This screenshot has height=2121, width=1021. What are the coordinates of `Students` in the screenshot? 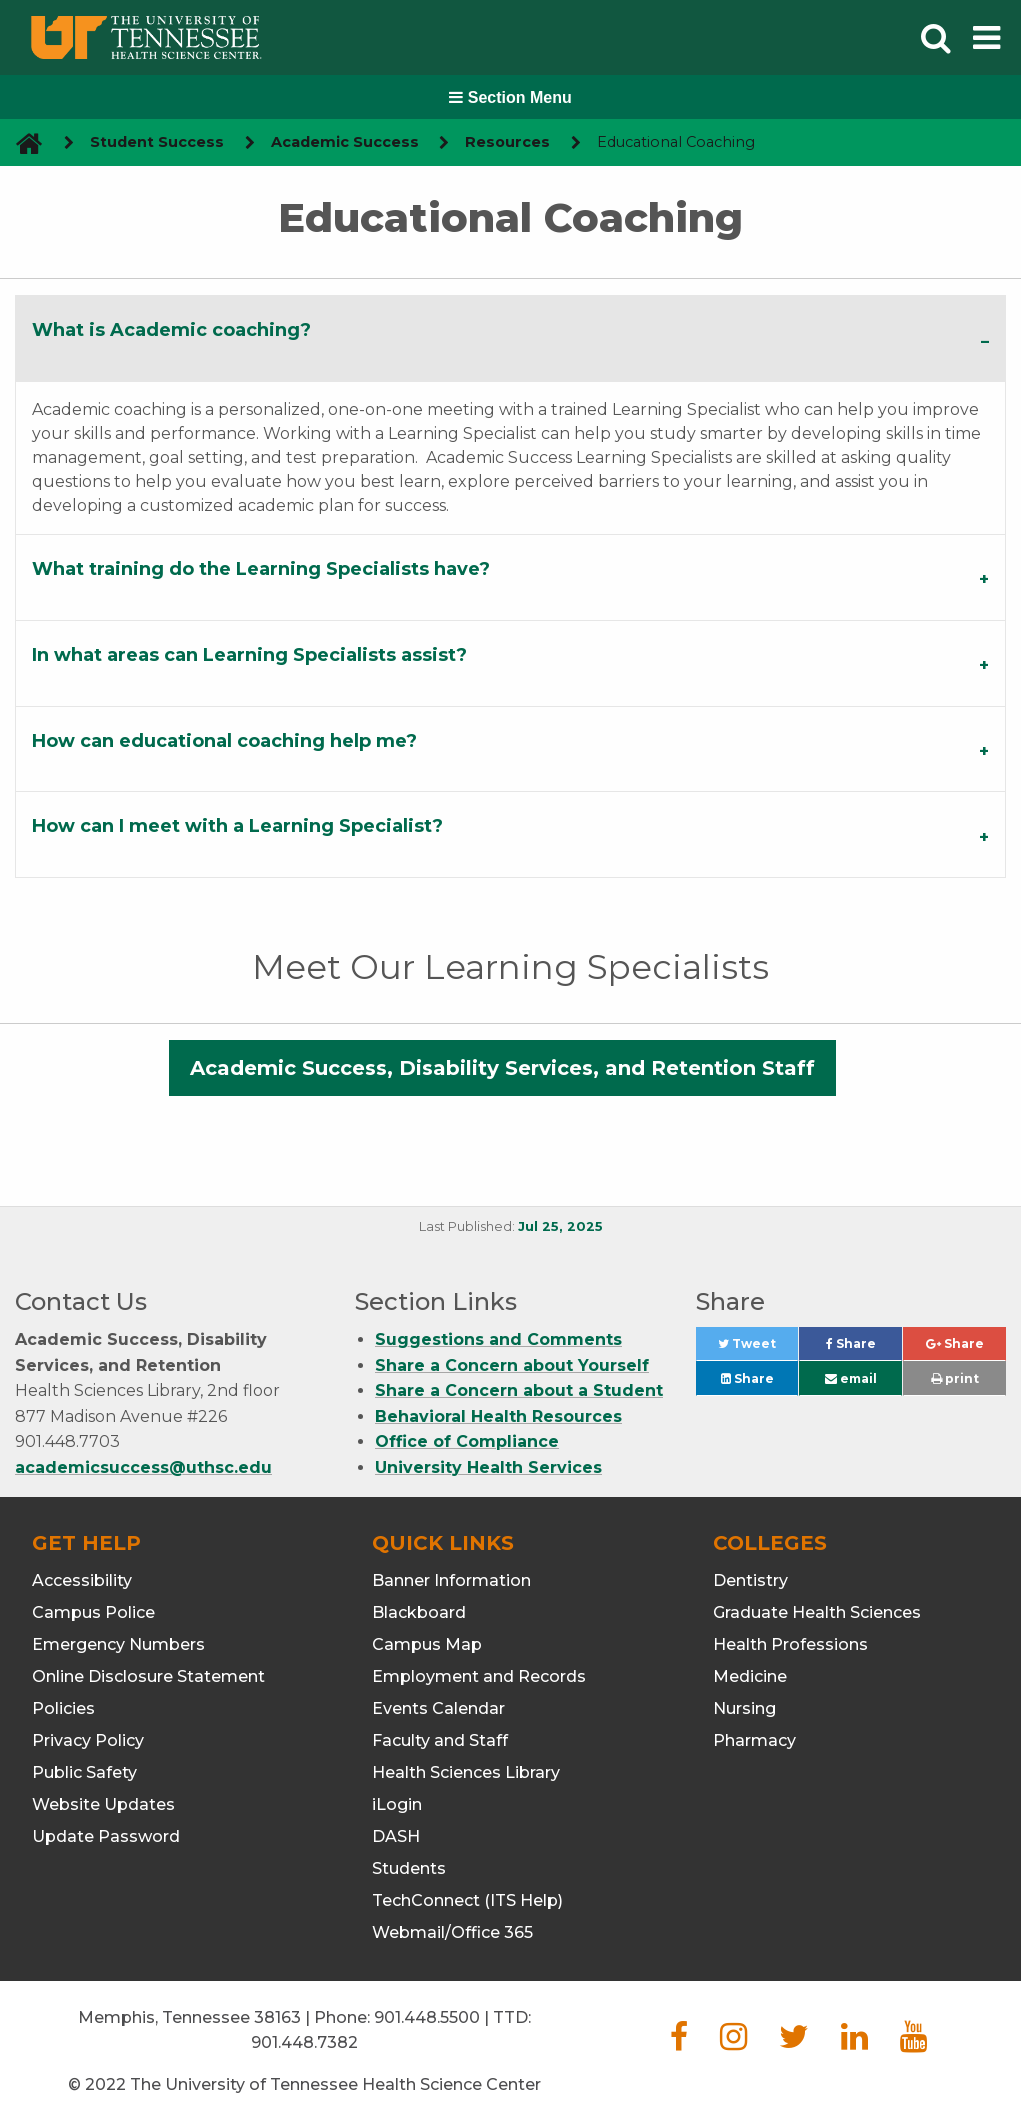 It's located at (409, 1868).